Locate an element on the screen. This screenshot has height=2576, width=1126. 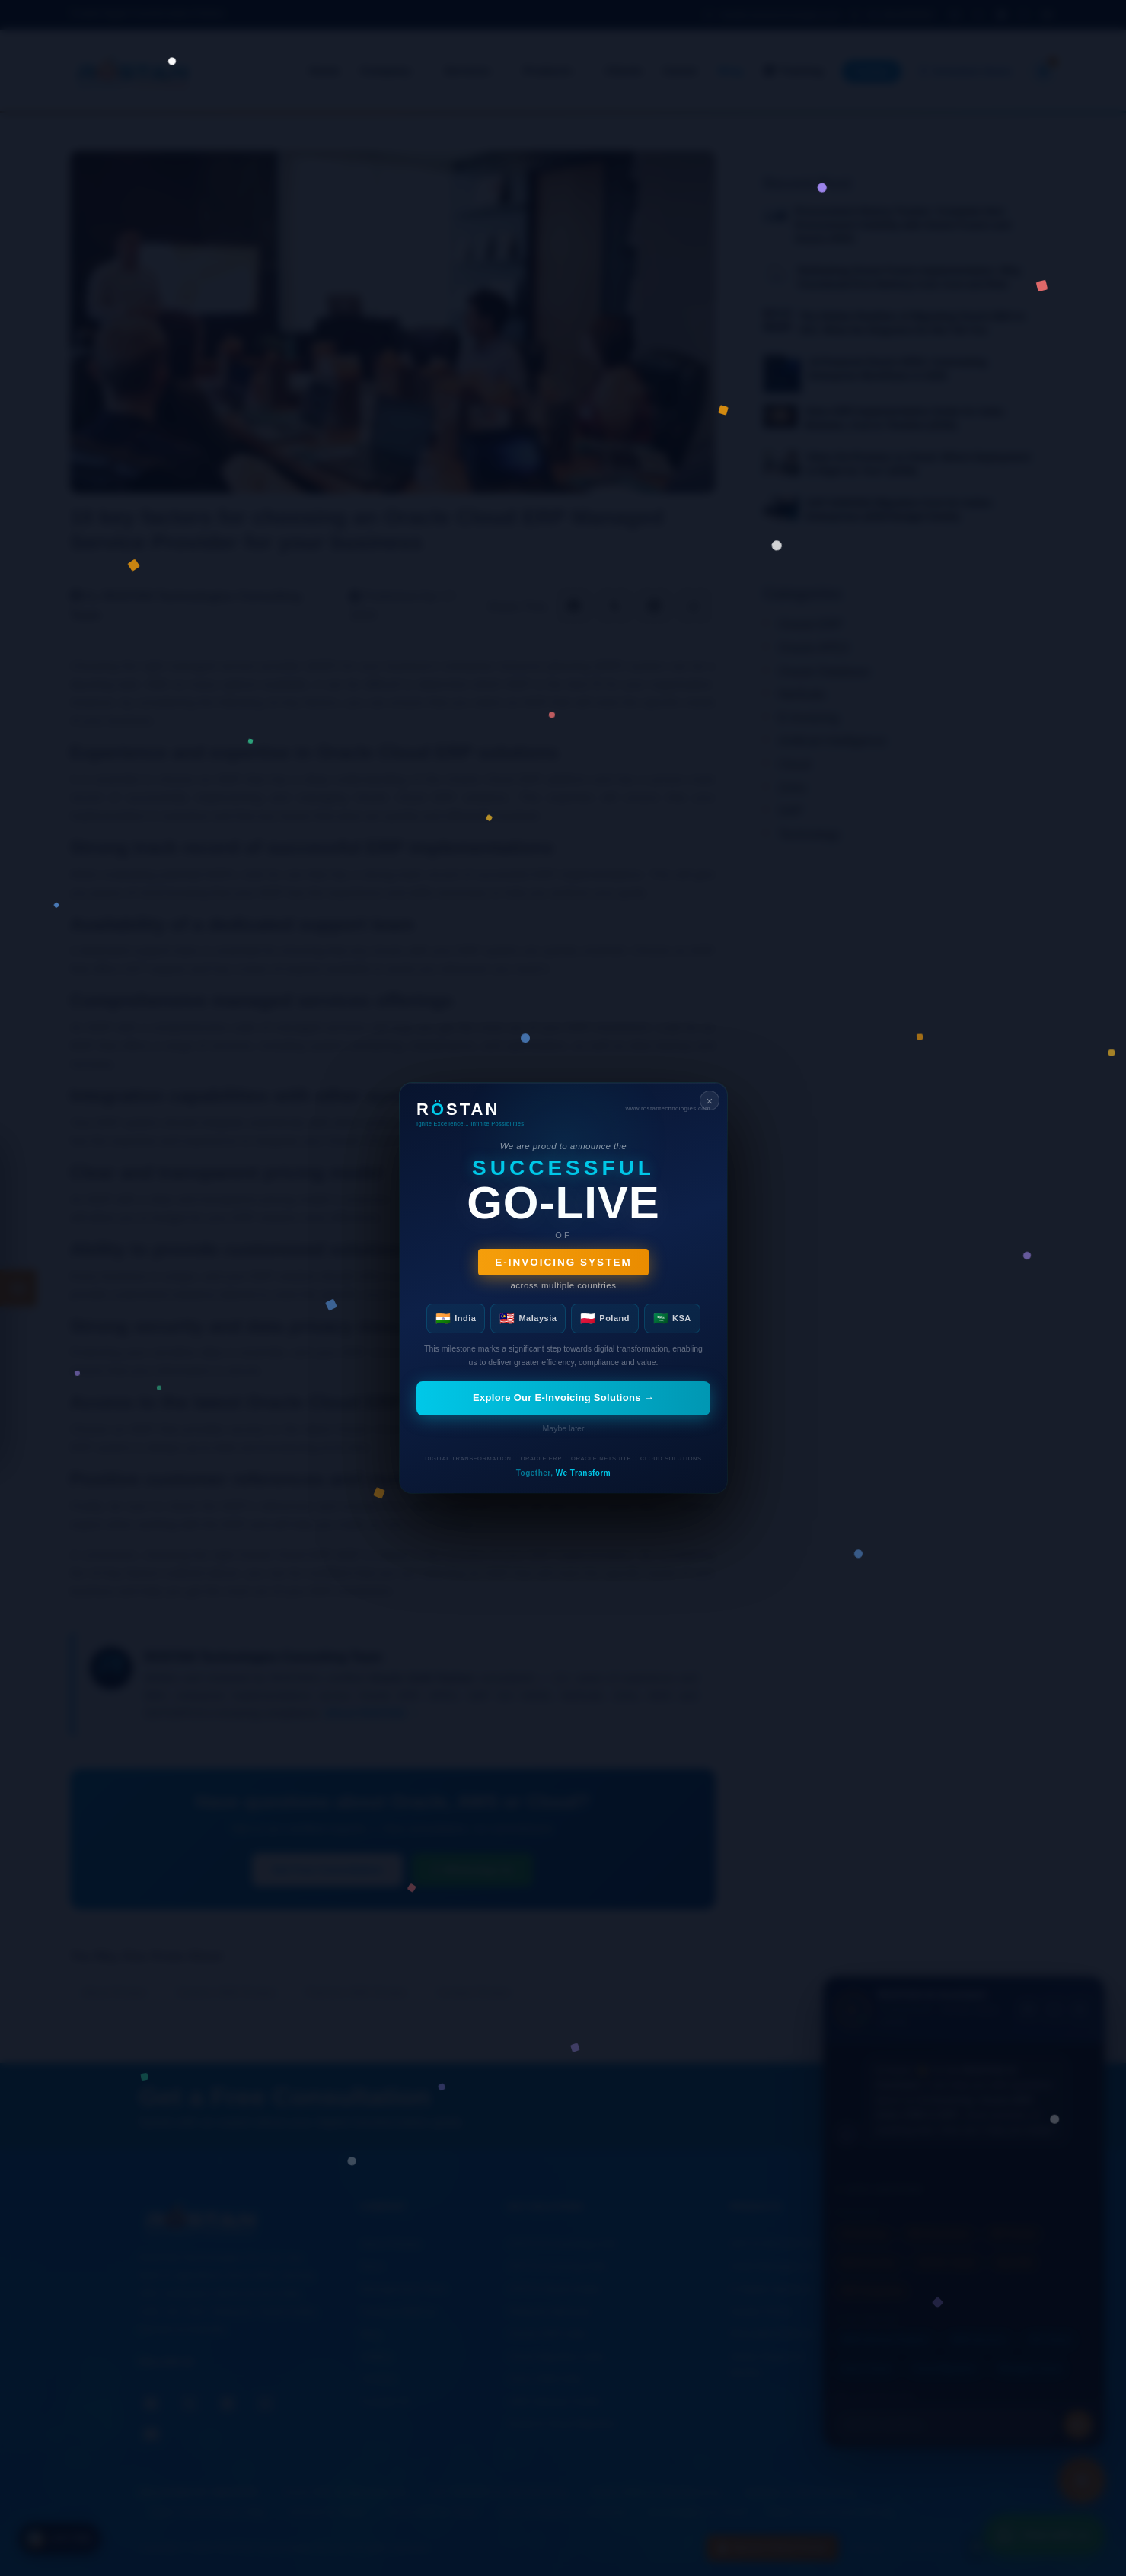
× [Close] is located at coordinates (709, 1100).